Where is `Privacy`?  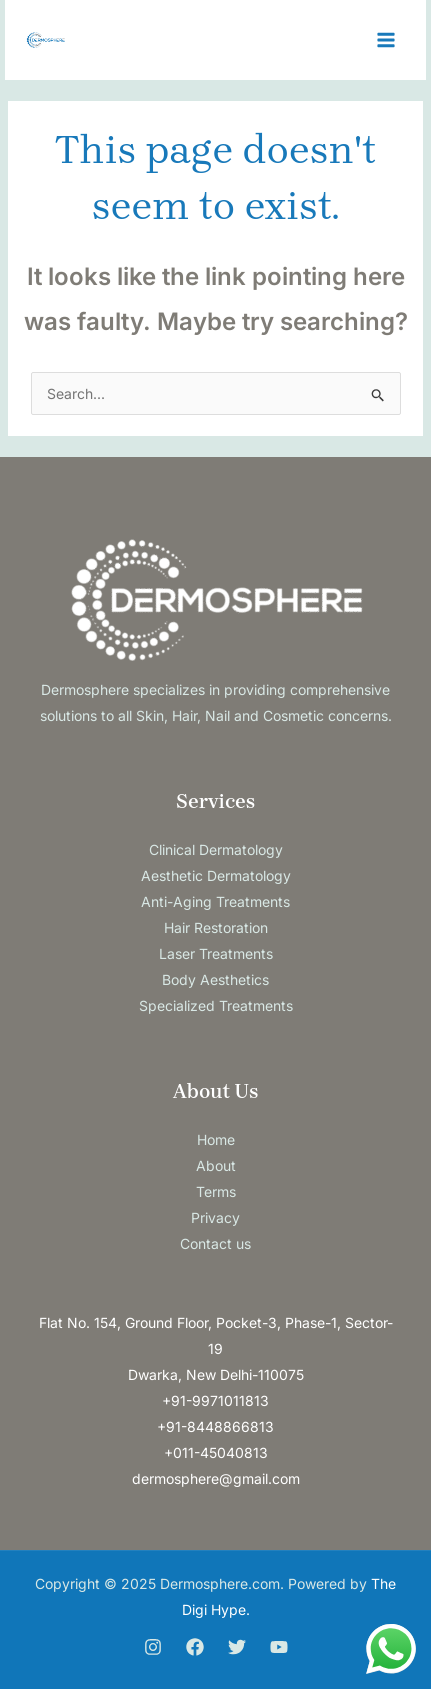 Privacy is located at coordinates (215, 1217).